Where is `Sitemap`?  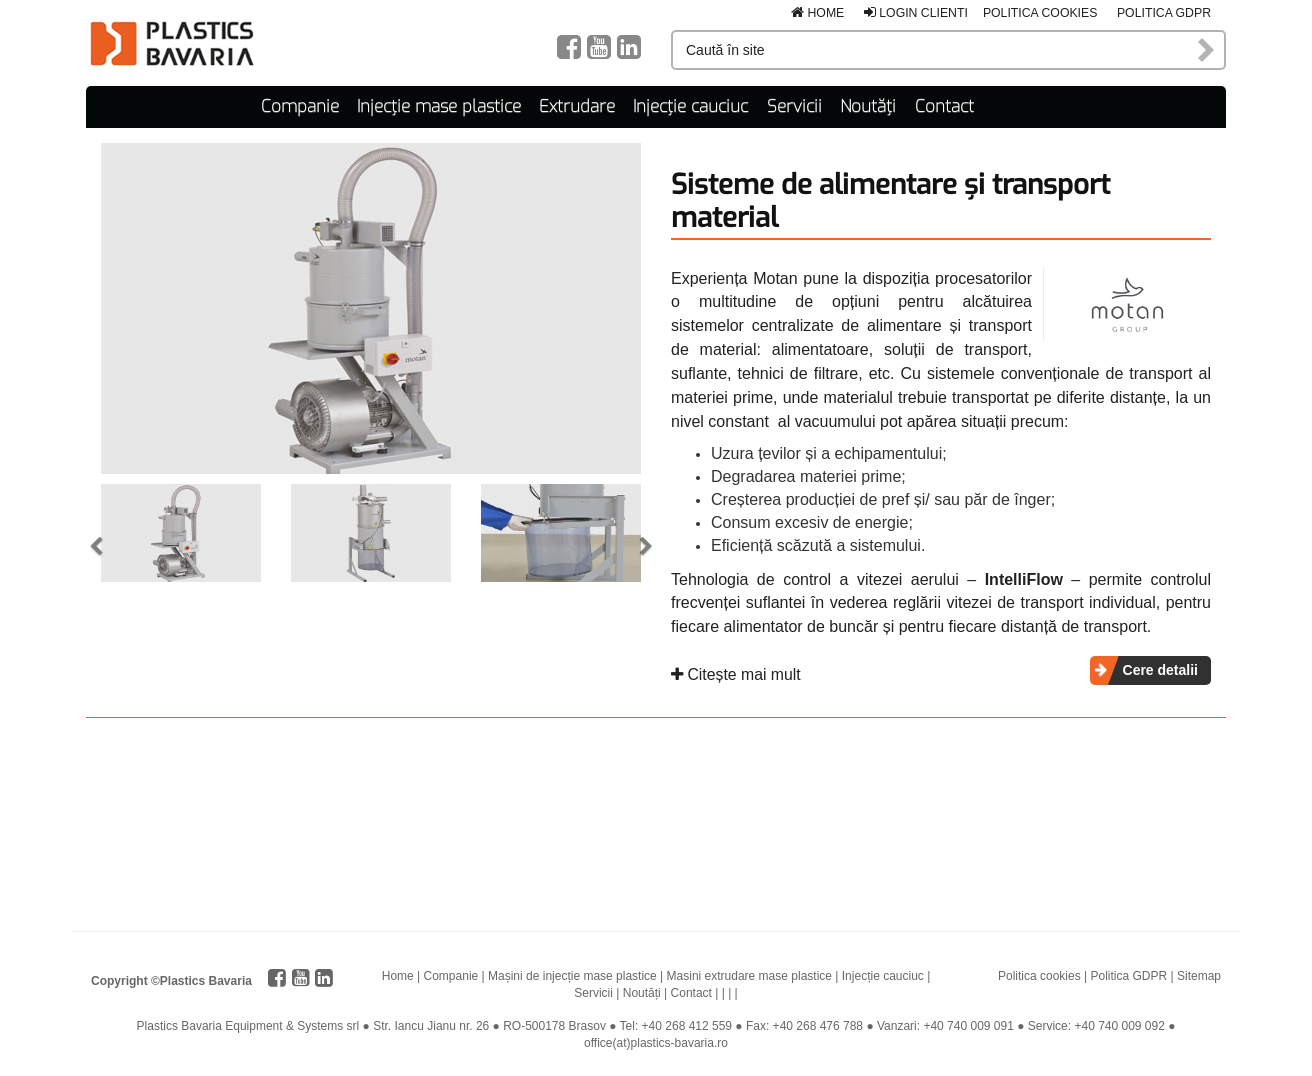
Sitemap is located at coordinates (1199, 974).